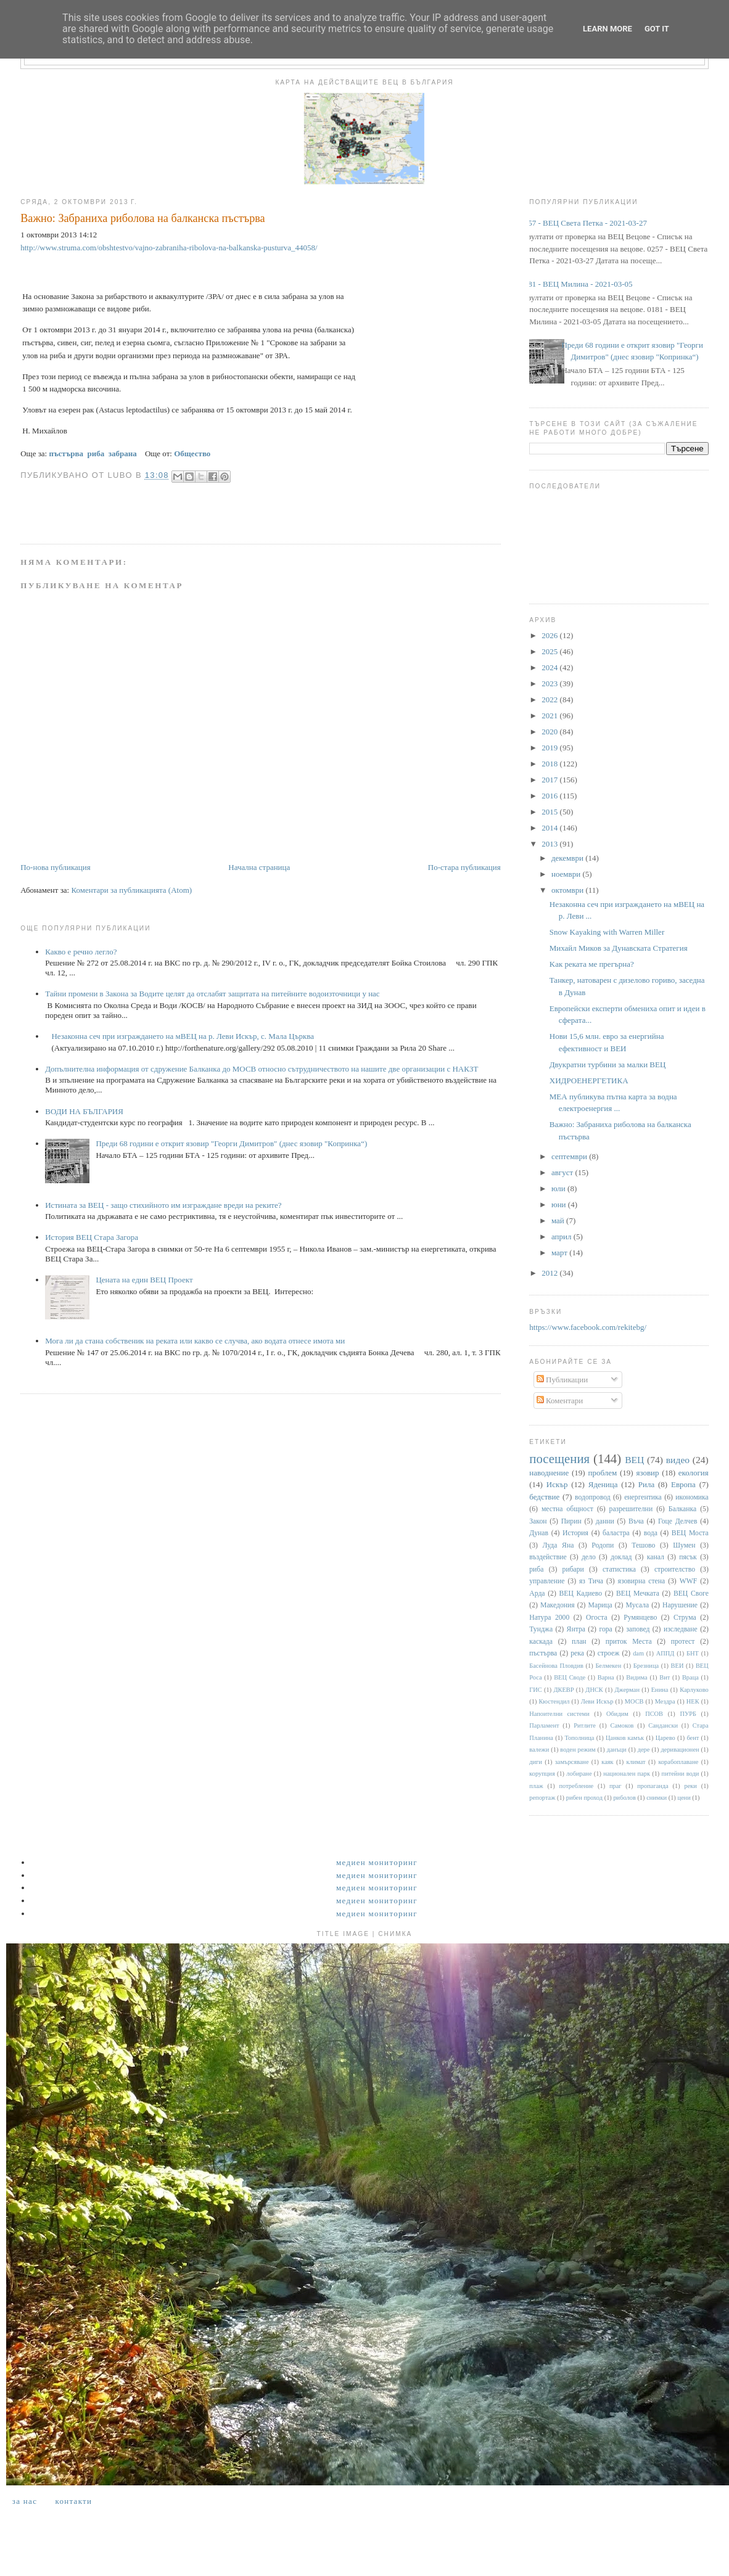  What do you see at coordinates (550, 811) in the screenshot?
I see `2015` at bounding box center [550, 811].